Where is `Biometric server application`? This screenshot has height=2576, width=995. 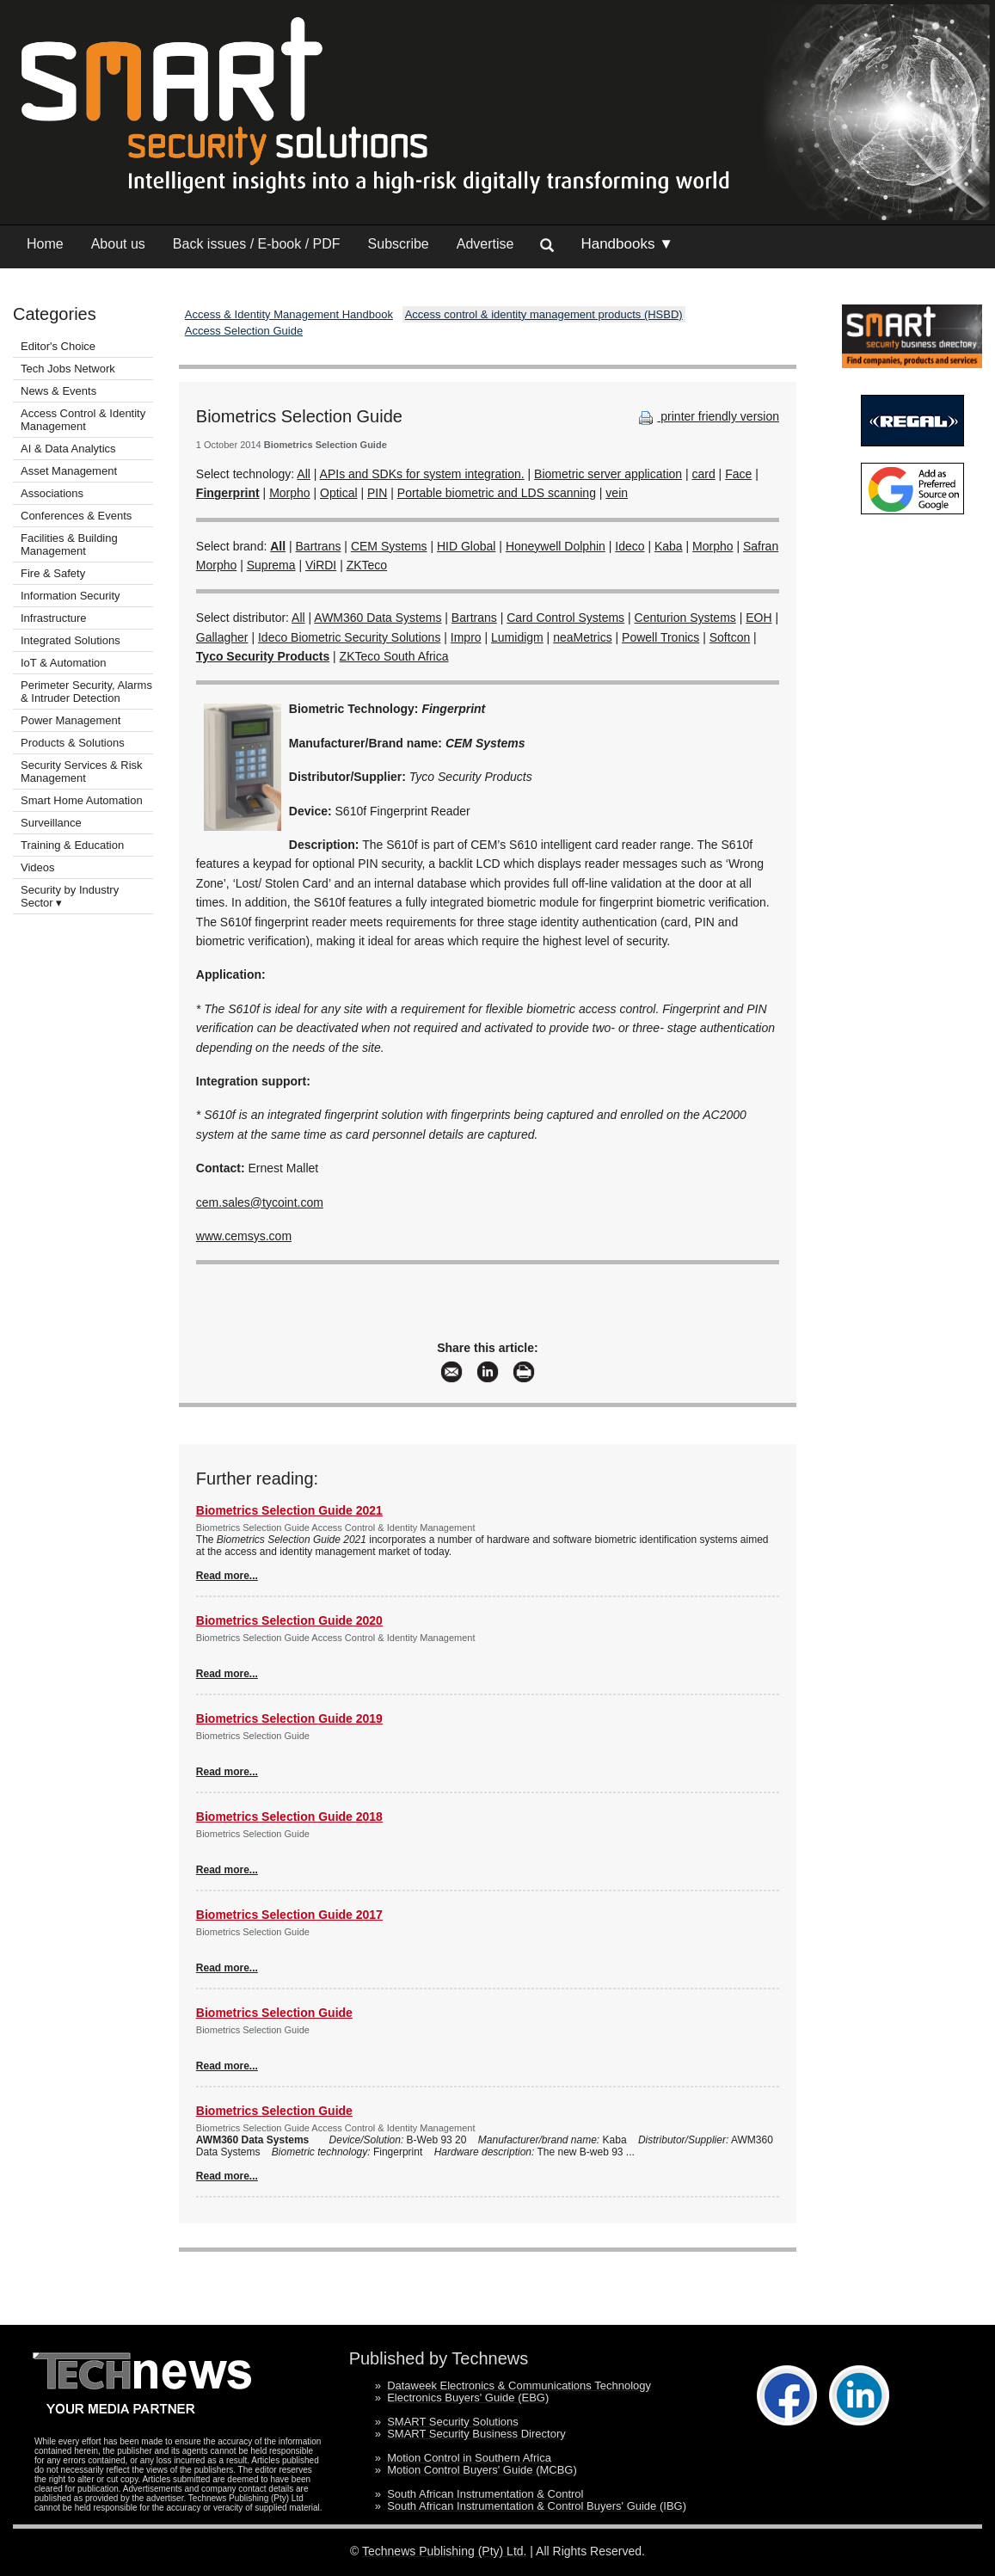
Biometric server application is located at coordinates (608, 474).